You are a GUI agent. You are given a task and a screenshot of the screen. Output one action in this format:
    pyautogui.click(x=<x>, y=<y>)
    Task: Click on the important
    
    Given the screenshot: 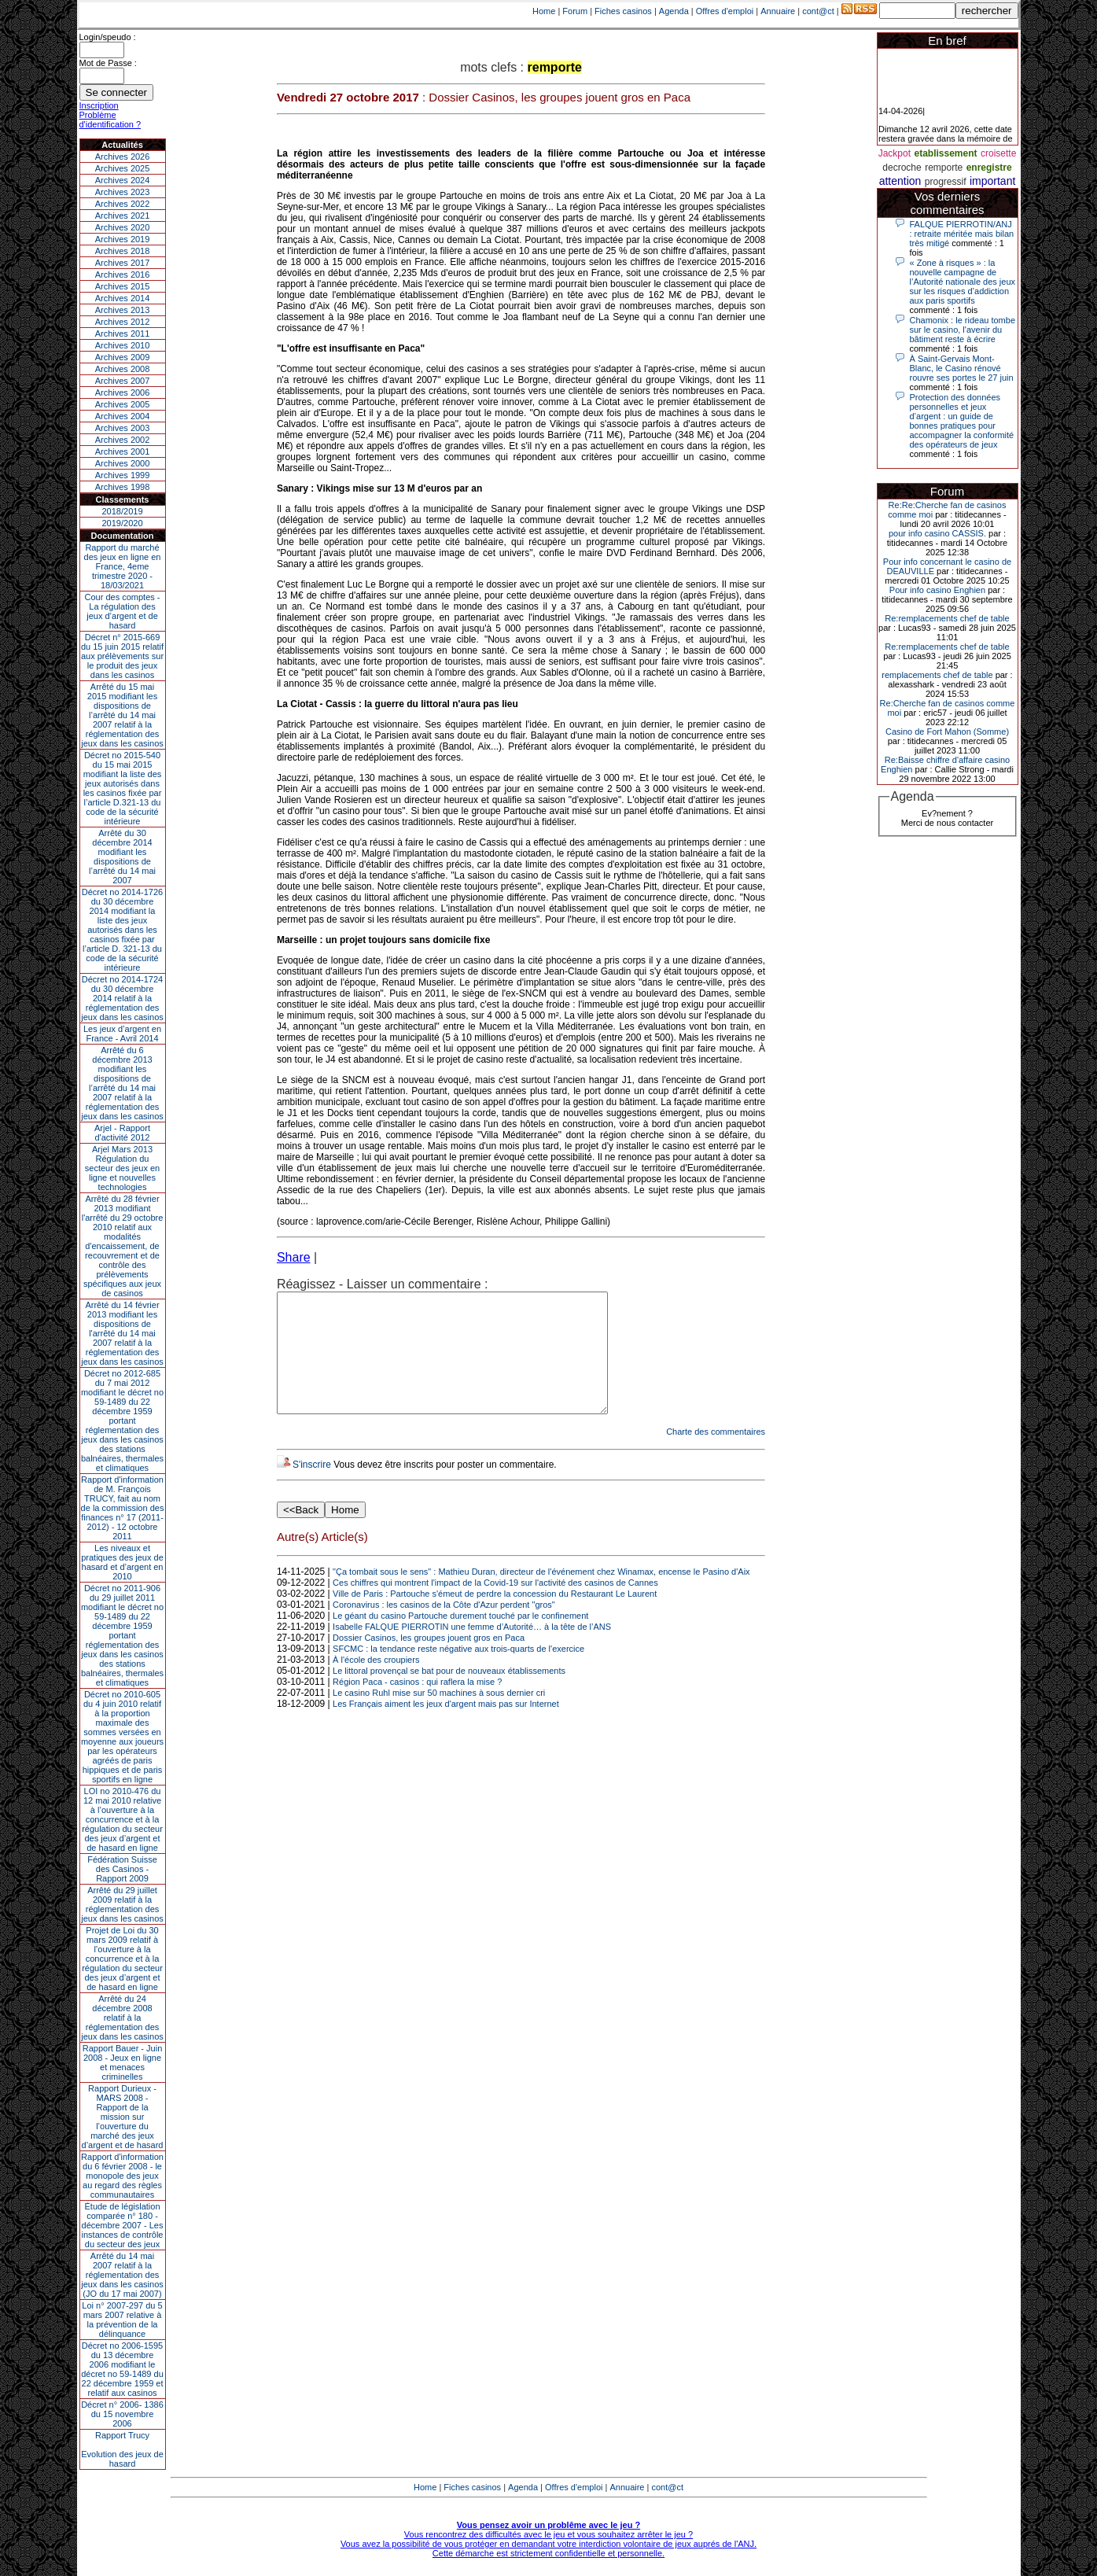 What is the action you would take?
    pyautogui.click(x=992, y=181)
    